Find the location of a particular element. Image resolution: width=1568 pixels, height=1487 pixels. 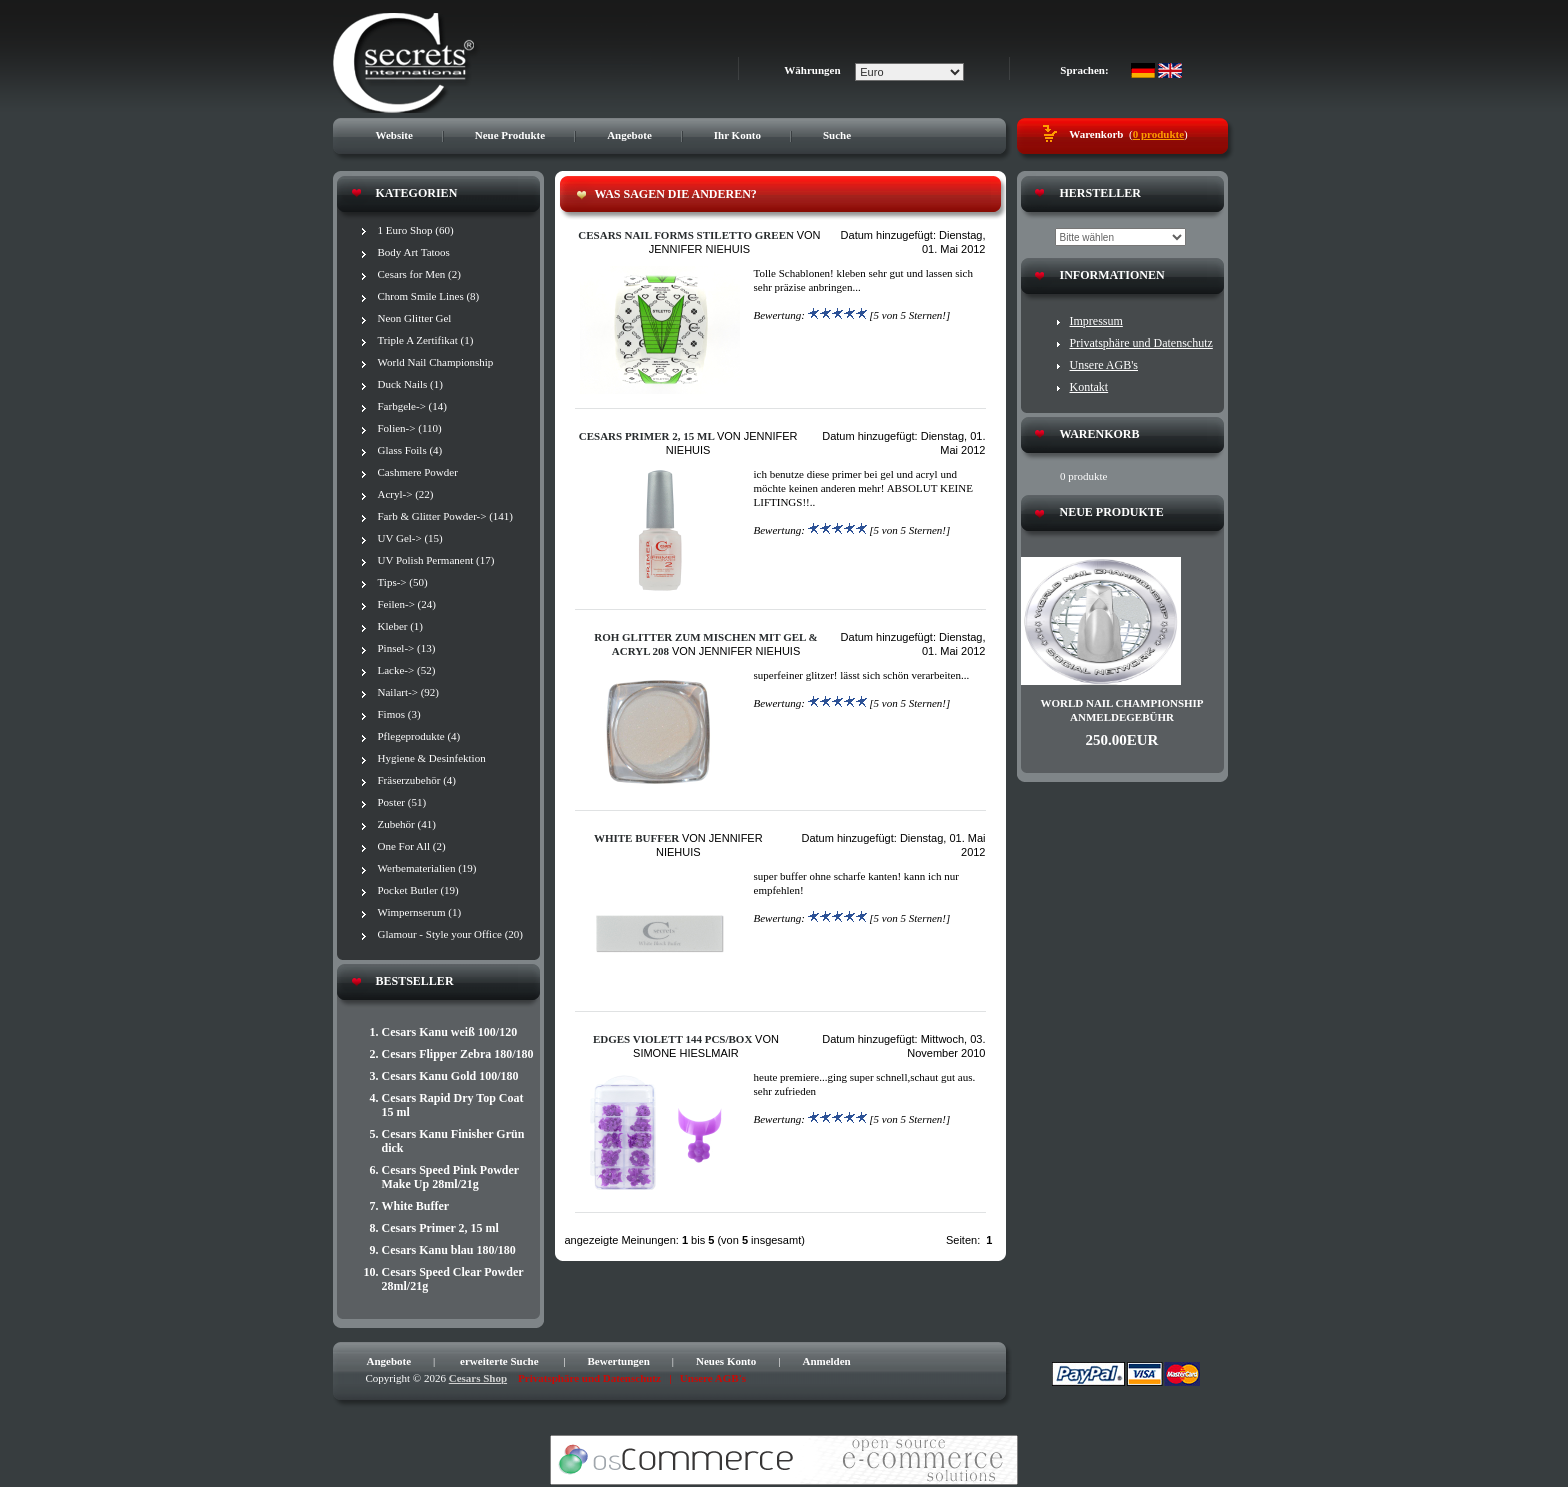

Neue Produkte is located at coordinates (510, 135).